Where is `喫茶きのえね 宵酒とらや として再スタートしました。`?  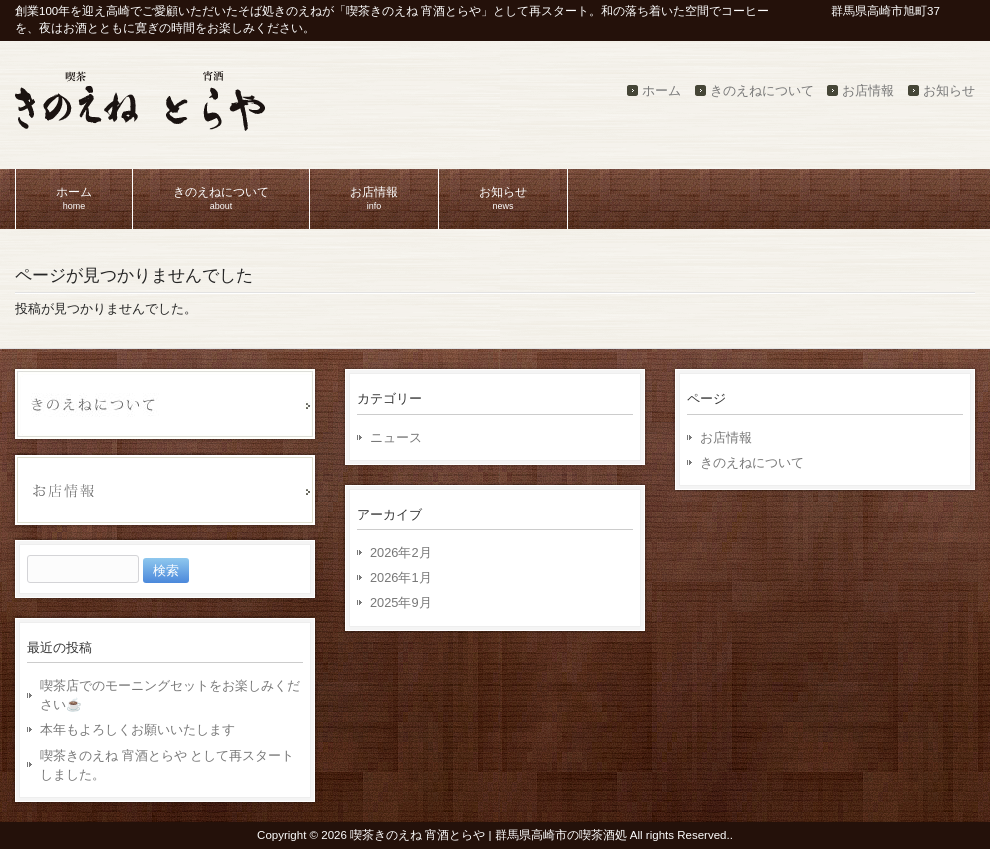 喫茶きのえね 宵酒とらや として再スタートしました。 is located at coordinates (167, 765).